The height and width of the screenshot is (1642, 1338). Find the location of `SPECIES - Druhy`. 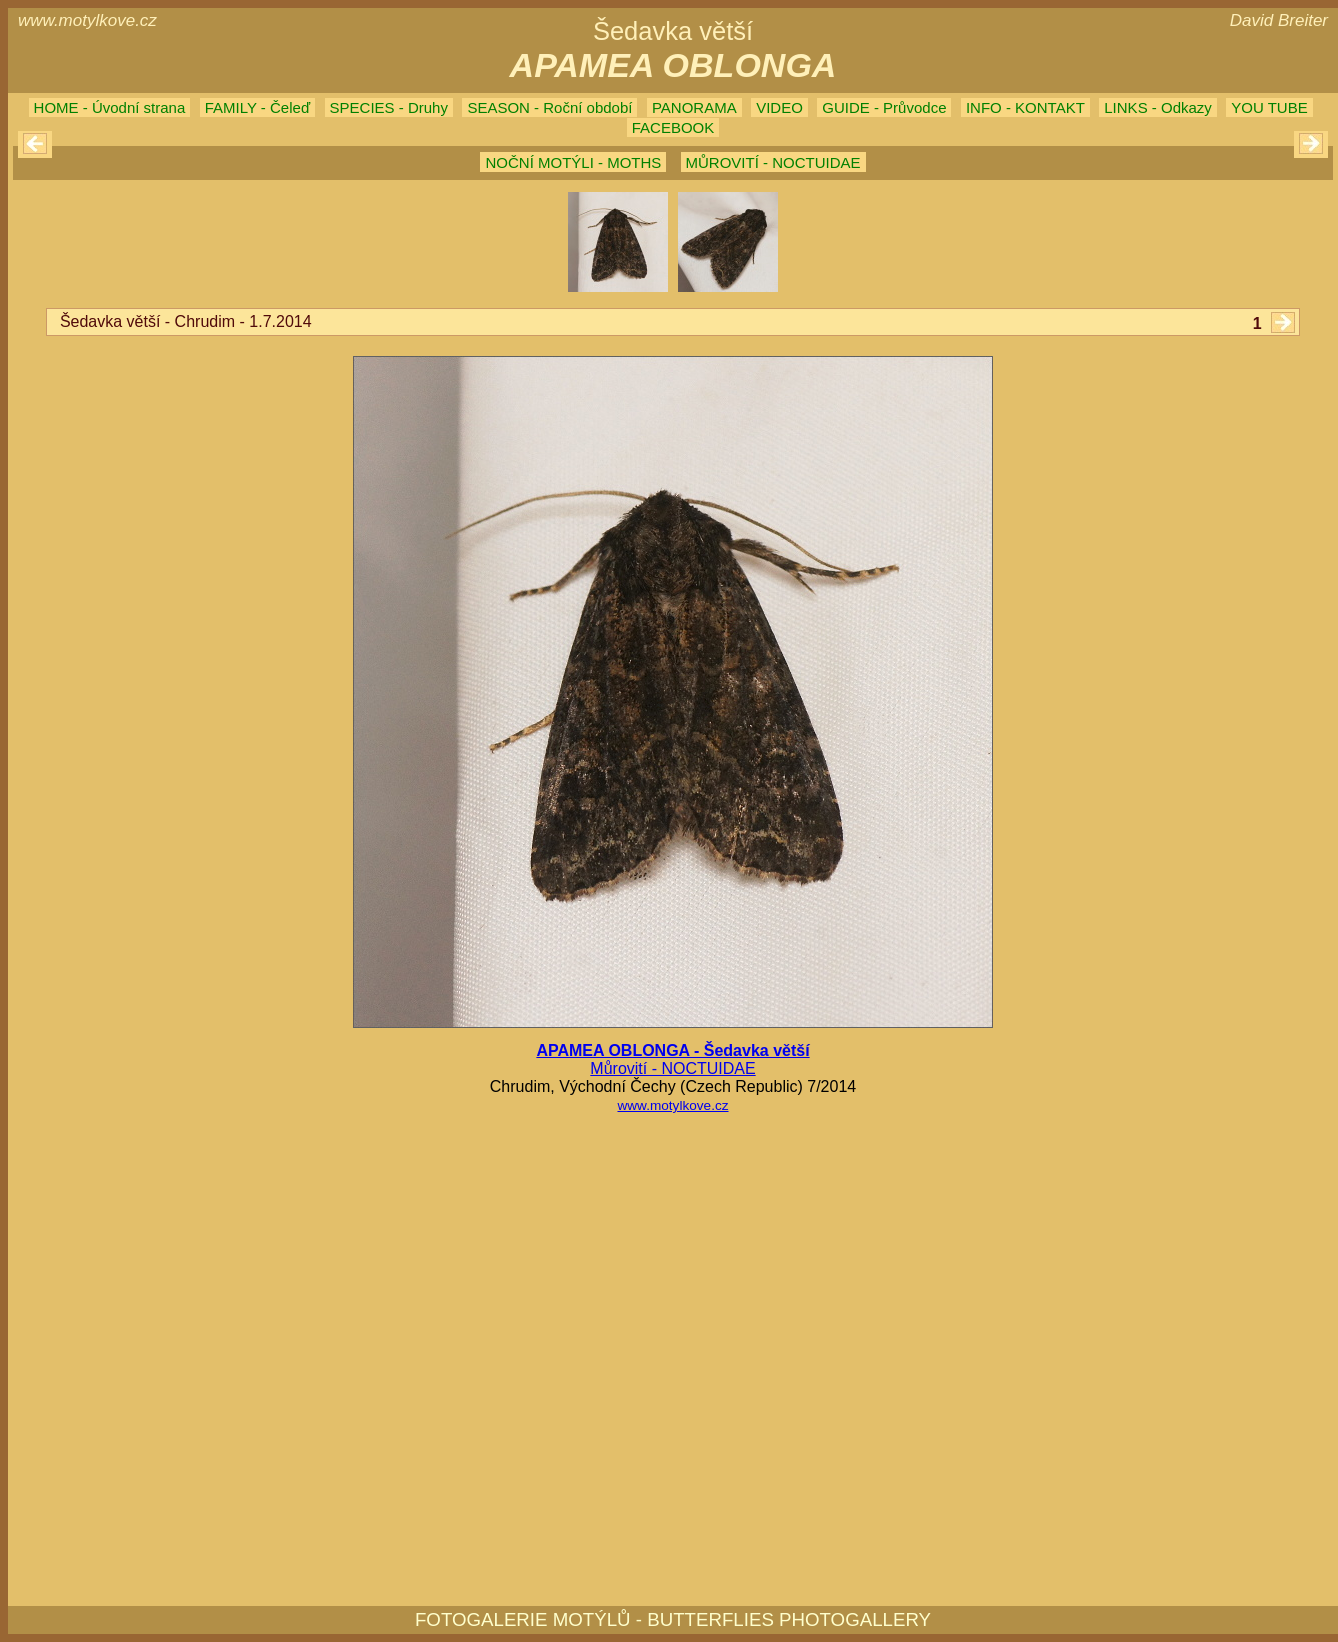

SPECIES - Druhy is located at coordinates (389, 107).